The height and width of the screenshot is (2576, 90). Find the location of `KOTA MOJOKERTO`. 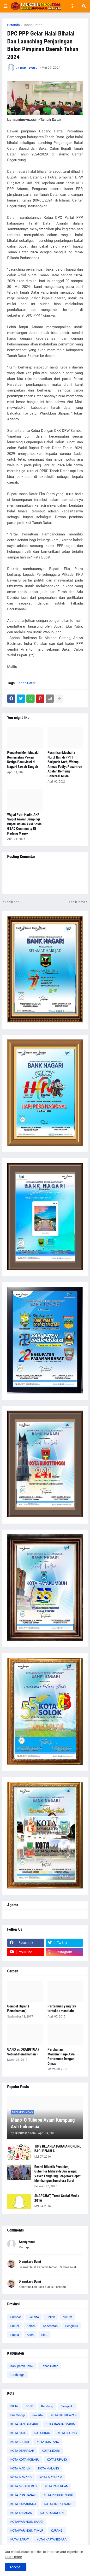

KOTA MOJOKERTO is located at coordinates (23, 2486).